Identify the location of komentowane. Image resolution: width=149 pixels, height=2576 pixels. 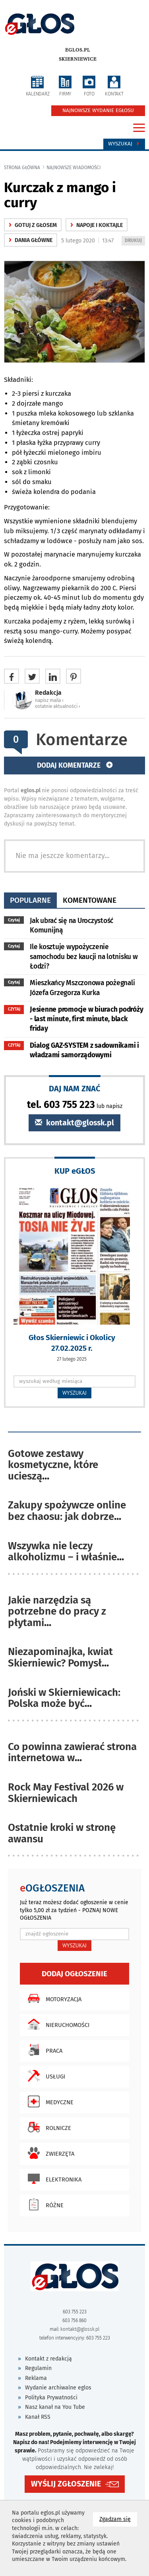
(89, 900).